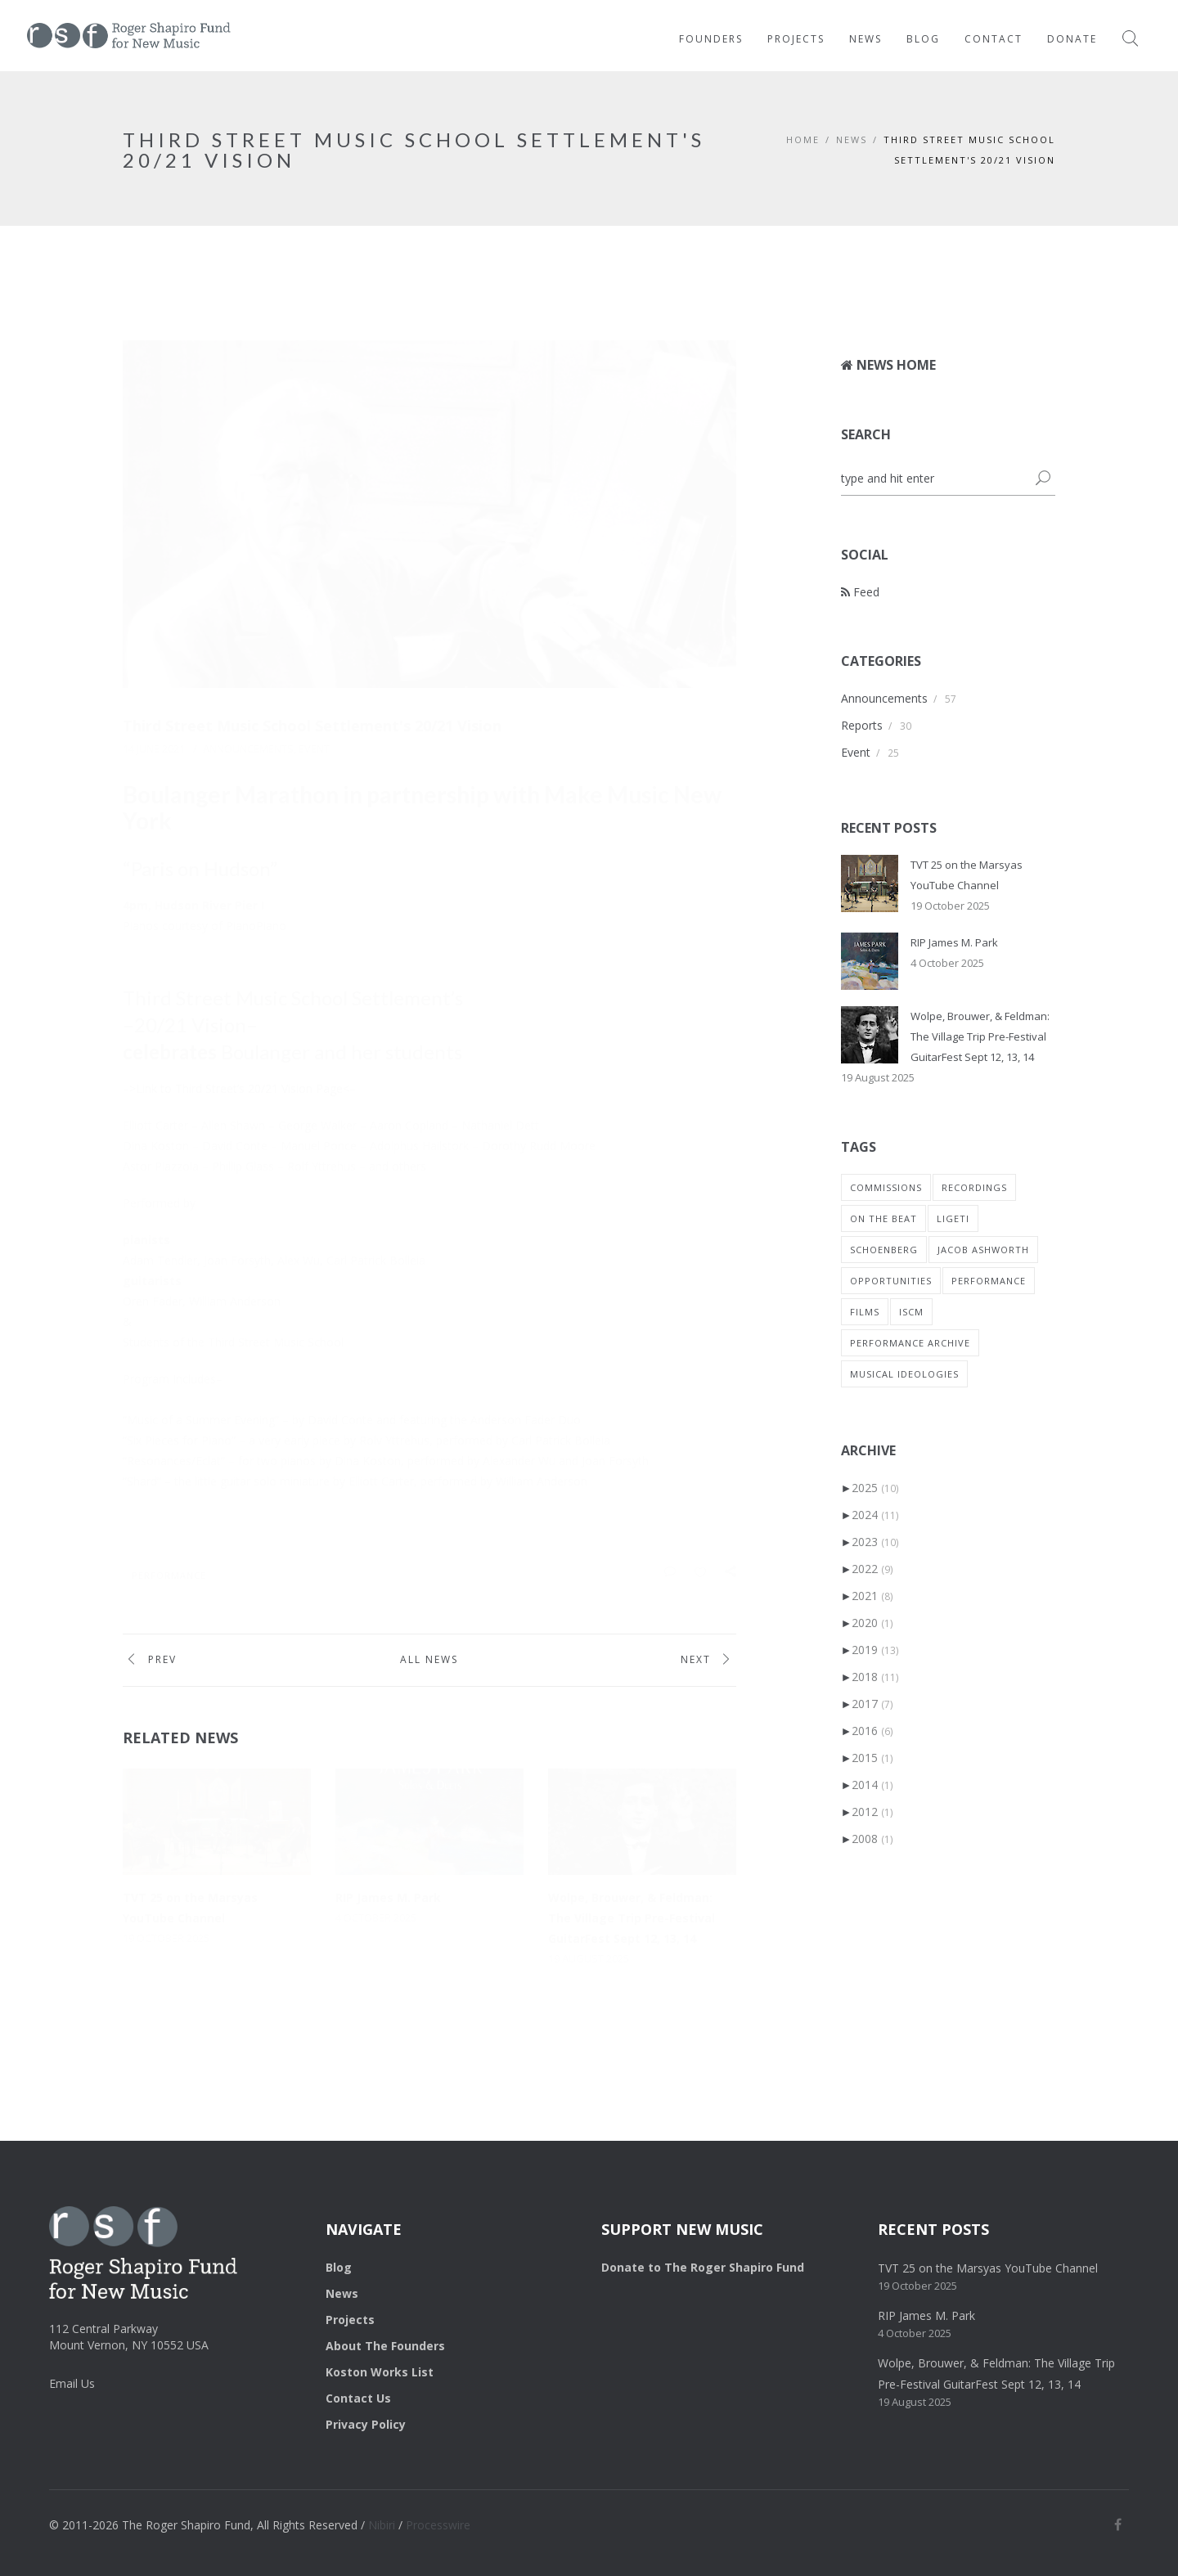 The width and height of the screenshot is (1178, 2576). What do you see at coordinates (983, 1249) in the screenshot?
I see `Jacob Ashworth` at bounding box center [983, 1249].